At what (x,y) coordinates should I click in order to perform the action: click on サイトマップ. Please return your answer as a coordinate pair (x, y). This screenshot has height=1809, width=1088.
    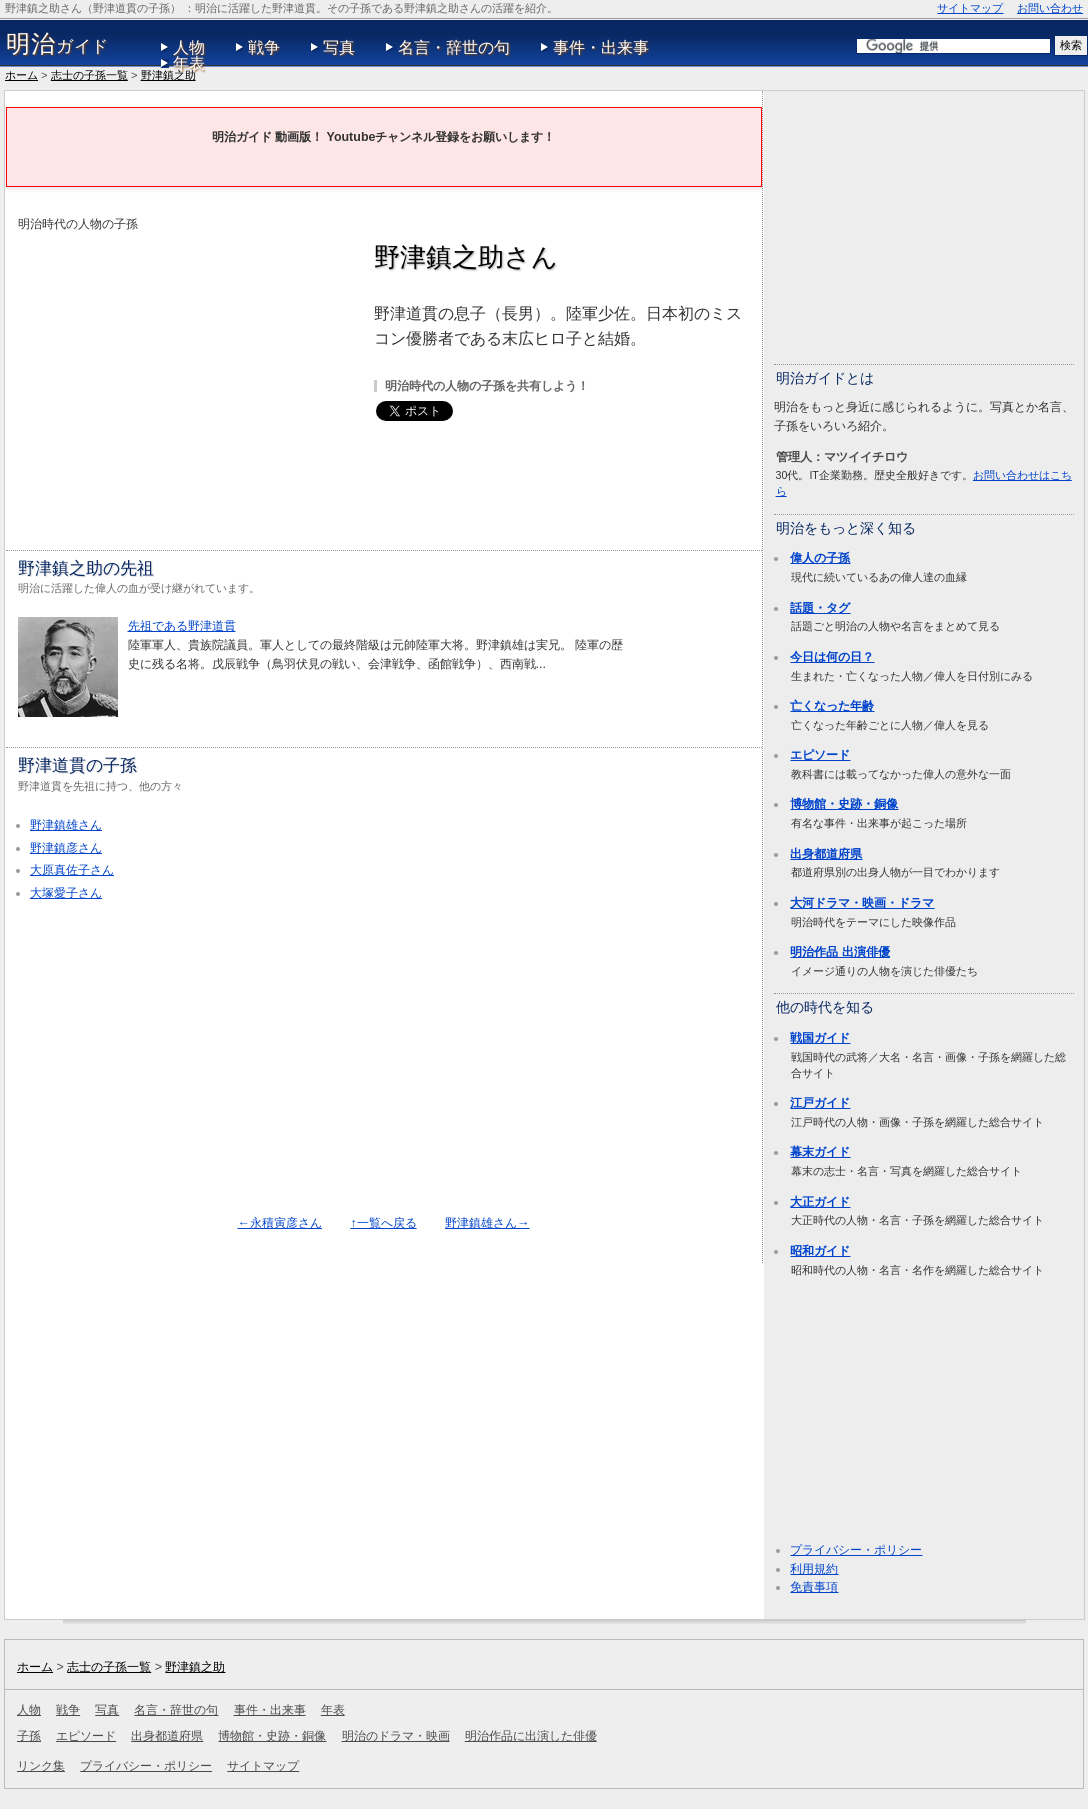
    Looking at the image, I should click on (970, 8).